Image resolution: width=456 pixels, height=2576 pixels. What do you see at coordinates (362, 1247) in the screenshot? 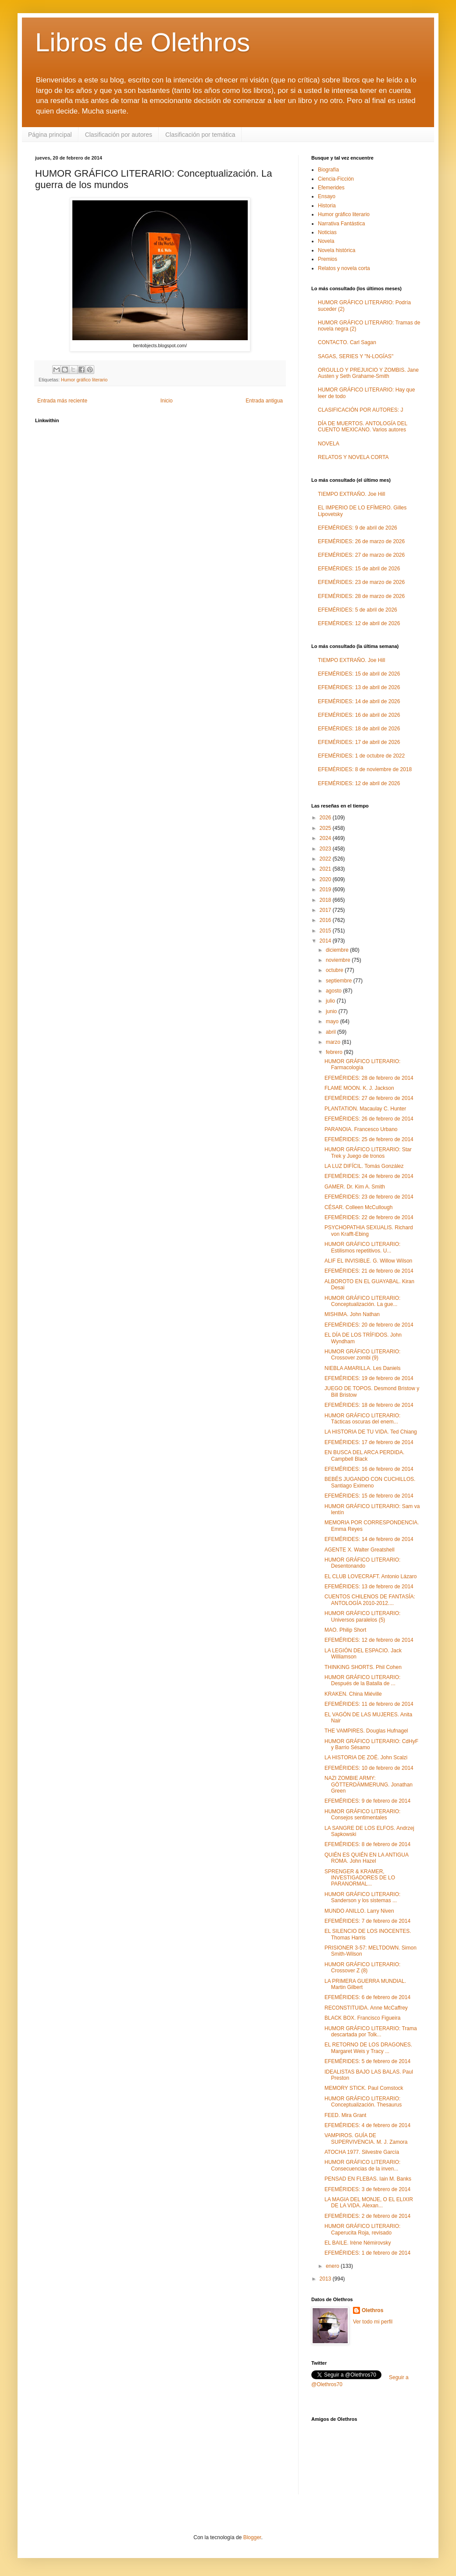
I see `HUMOR GRÁFICO LITERARIO: Estilismos repetitivos. U...` at bounding box center [362, 1247].